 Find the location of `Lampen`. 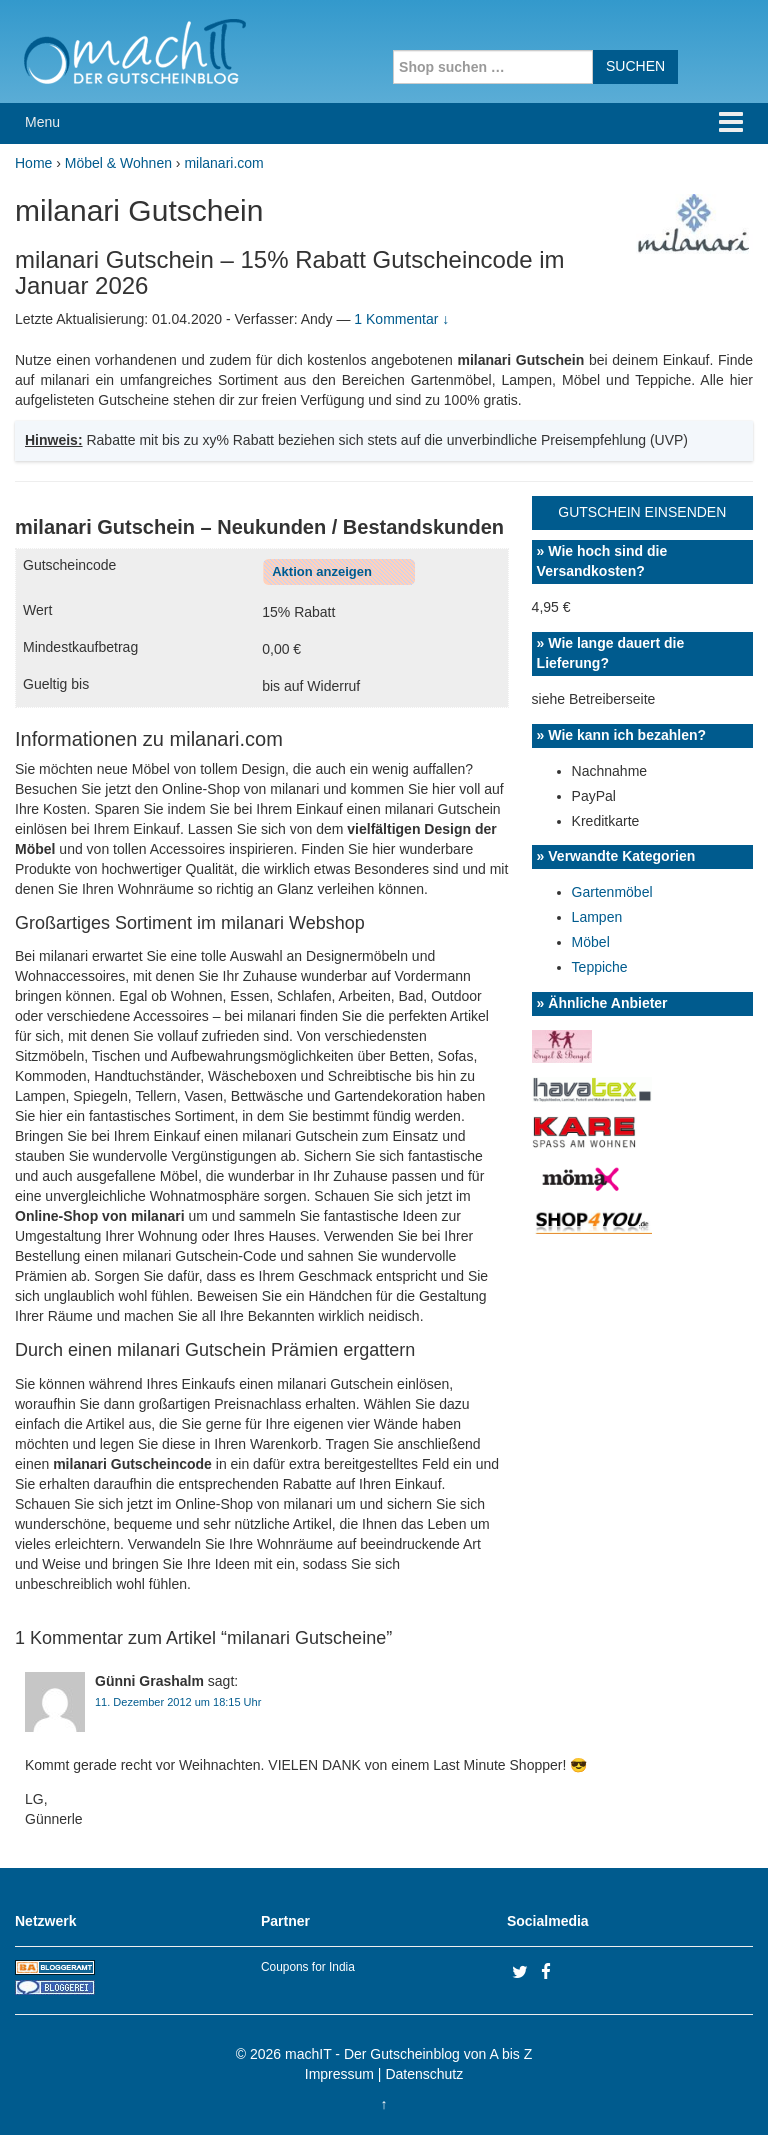

Lampen is located at coordinates (597, 917).